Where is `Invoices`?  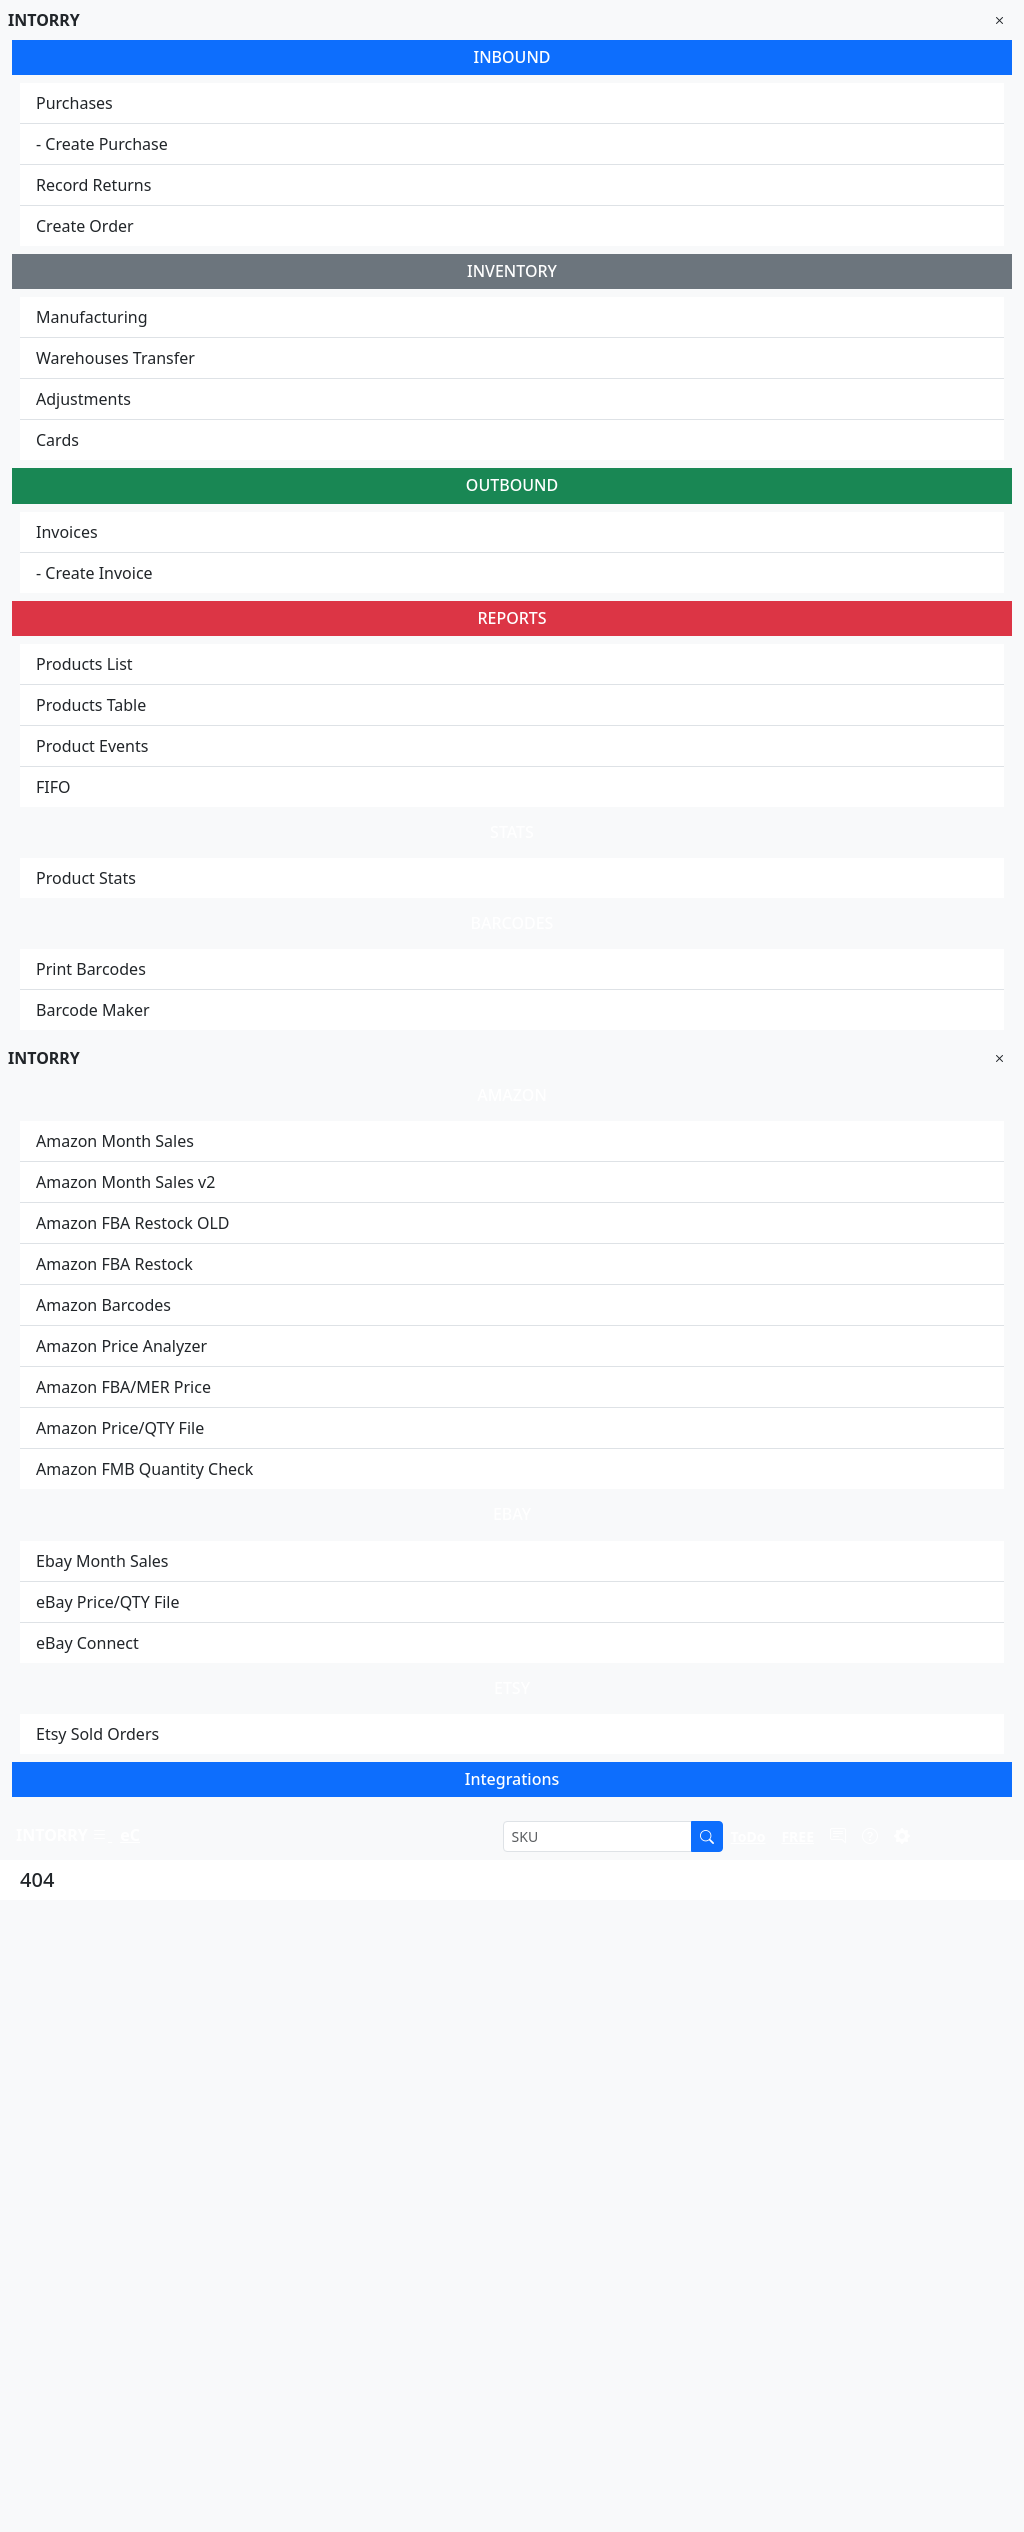
Invoices is located at coordinates (67, 532).